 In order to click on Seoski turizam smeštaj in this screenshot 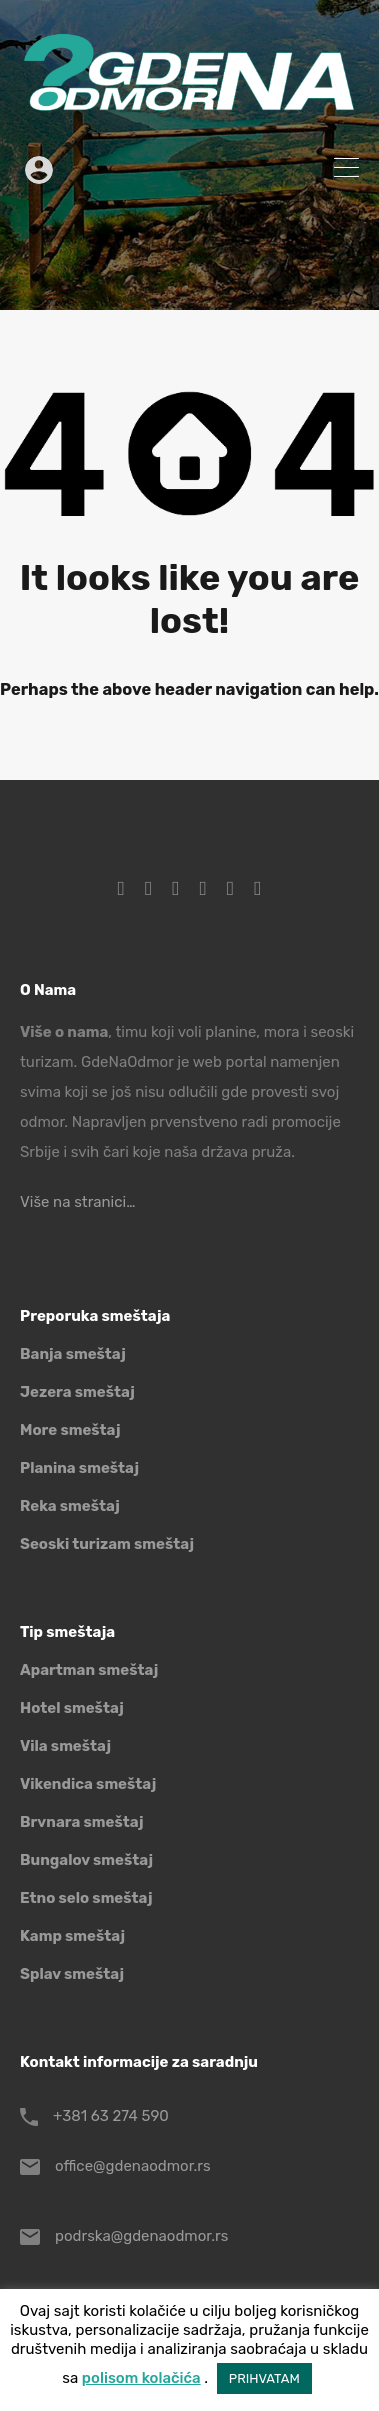, I will do `click(107, 1544)`.